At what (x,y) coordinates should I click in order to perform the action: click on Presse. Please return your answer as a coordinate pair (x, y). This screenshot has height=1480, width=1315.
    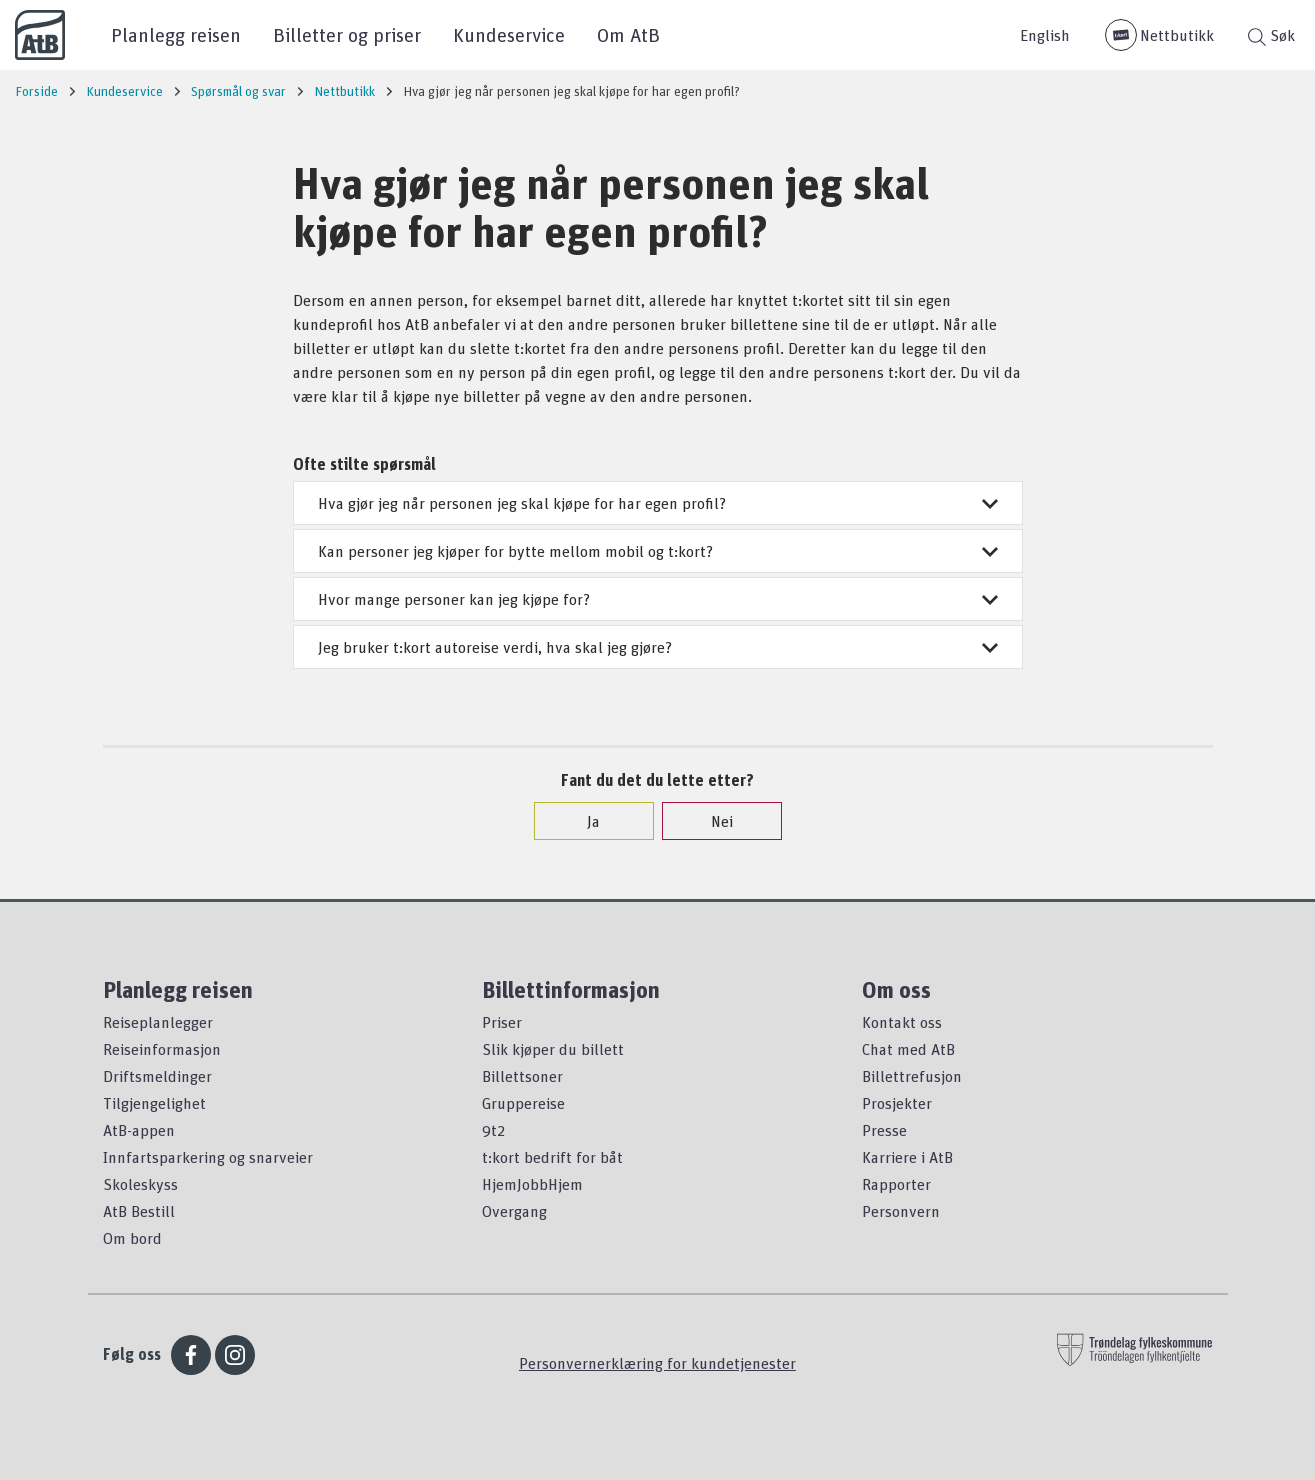
    Looking at the image, I should click on (884, 1130).